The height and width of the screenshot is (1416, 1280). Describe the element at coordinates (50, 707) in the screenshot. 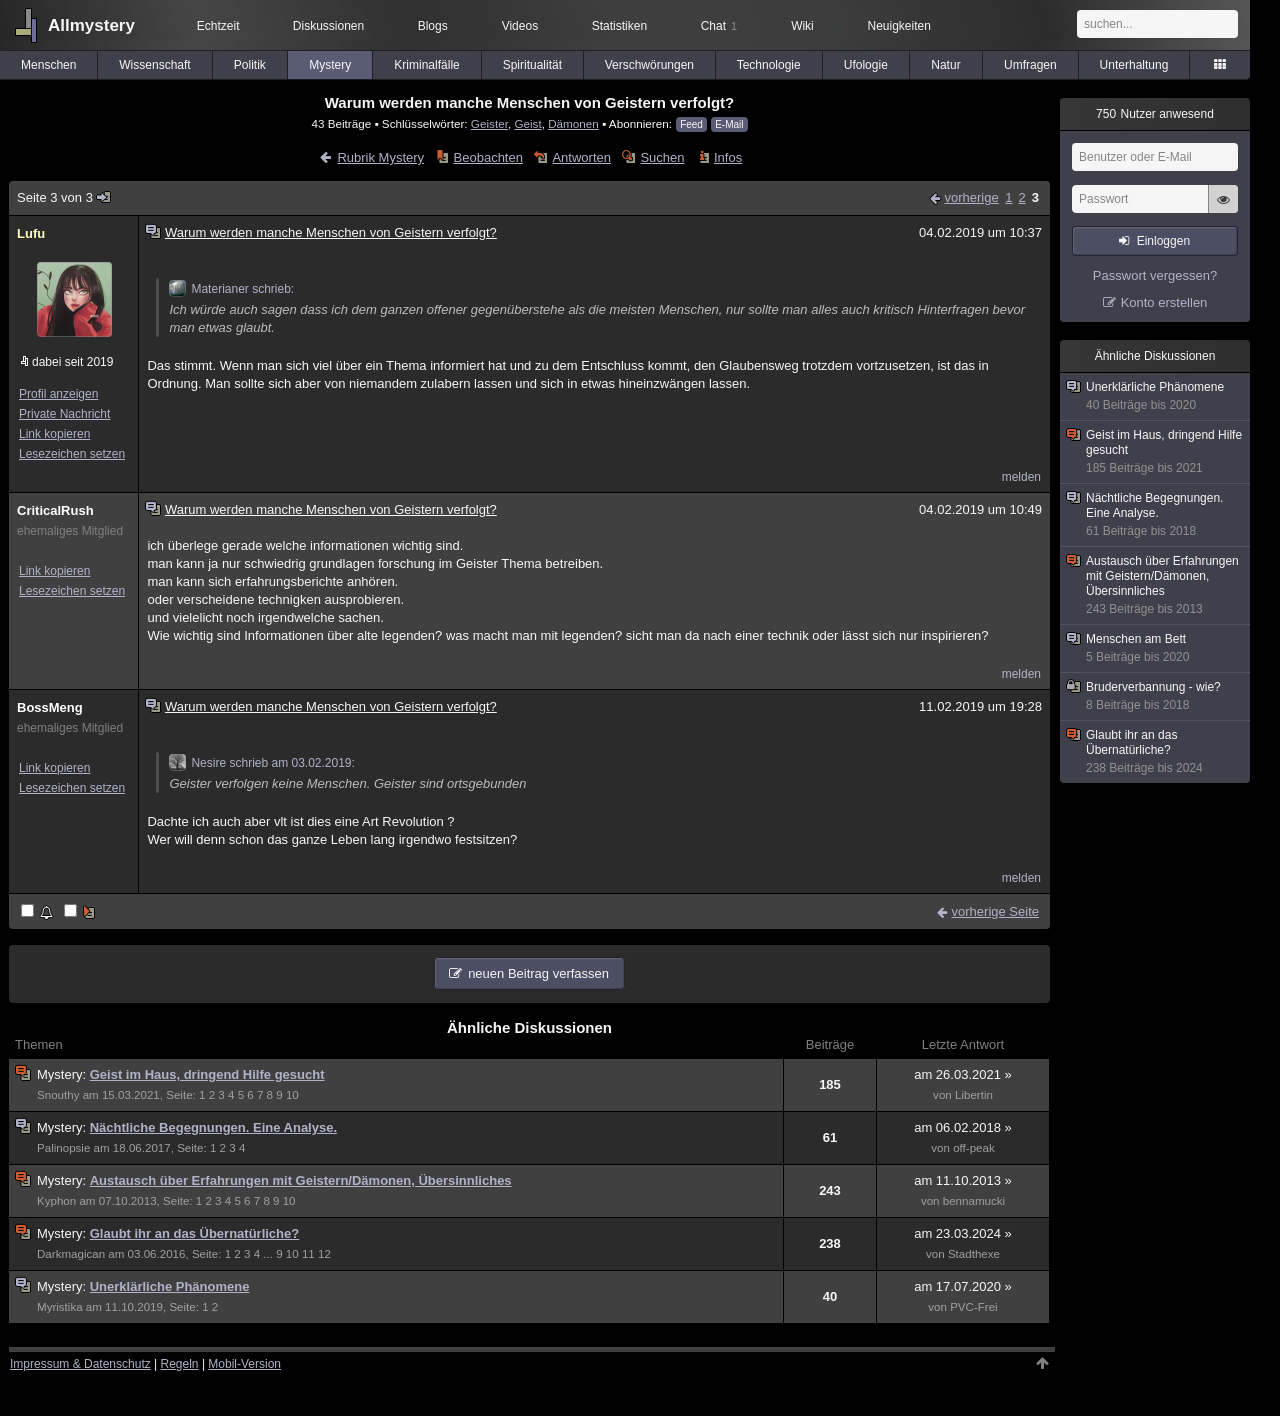

I see `BossMeng` at that location.